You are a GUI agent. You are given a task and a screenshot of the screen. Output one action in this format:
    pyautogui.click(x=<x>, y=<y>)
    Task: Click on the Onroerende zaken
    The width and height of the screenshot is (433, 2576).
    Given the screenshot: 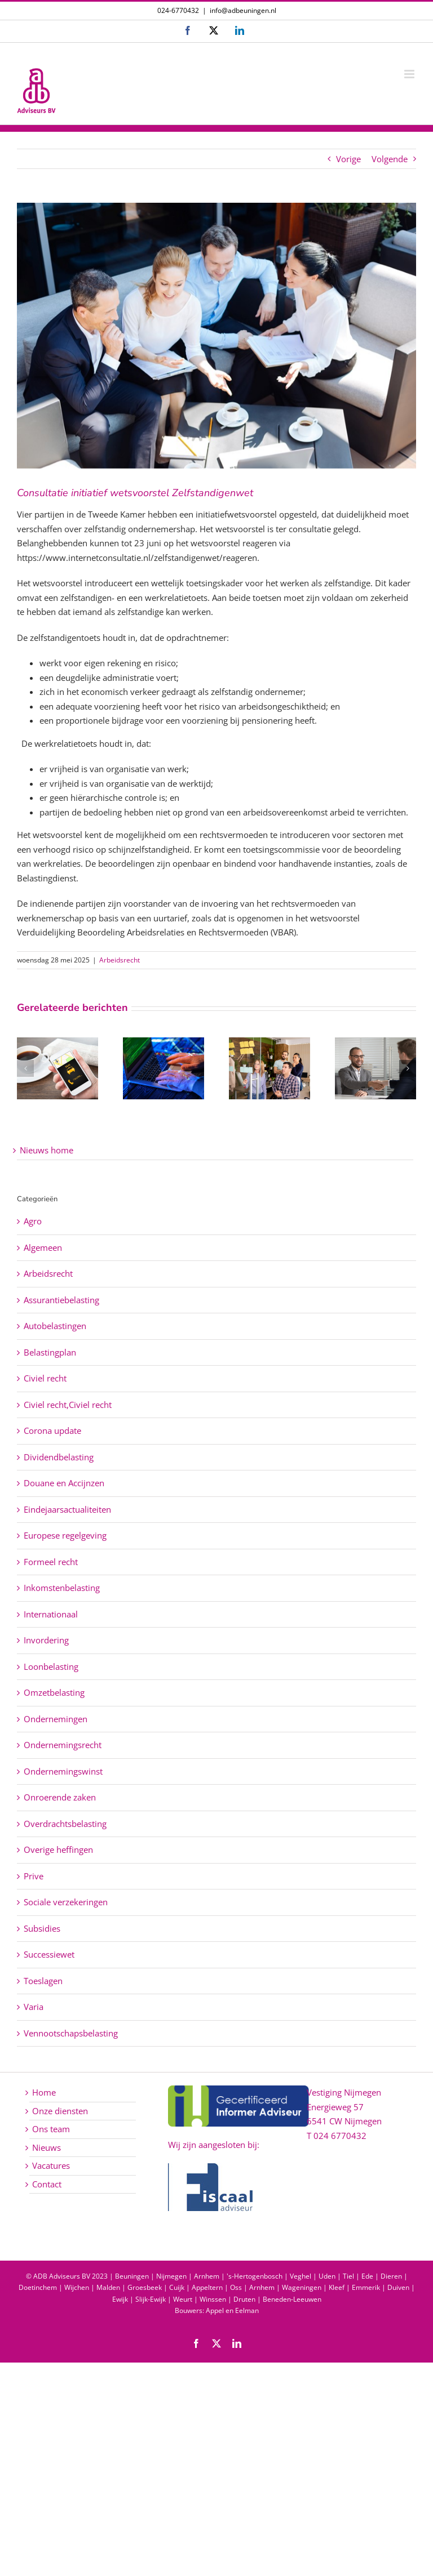 What is the action you would take?
    pyautogui.click(x=60, y=1797)
    